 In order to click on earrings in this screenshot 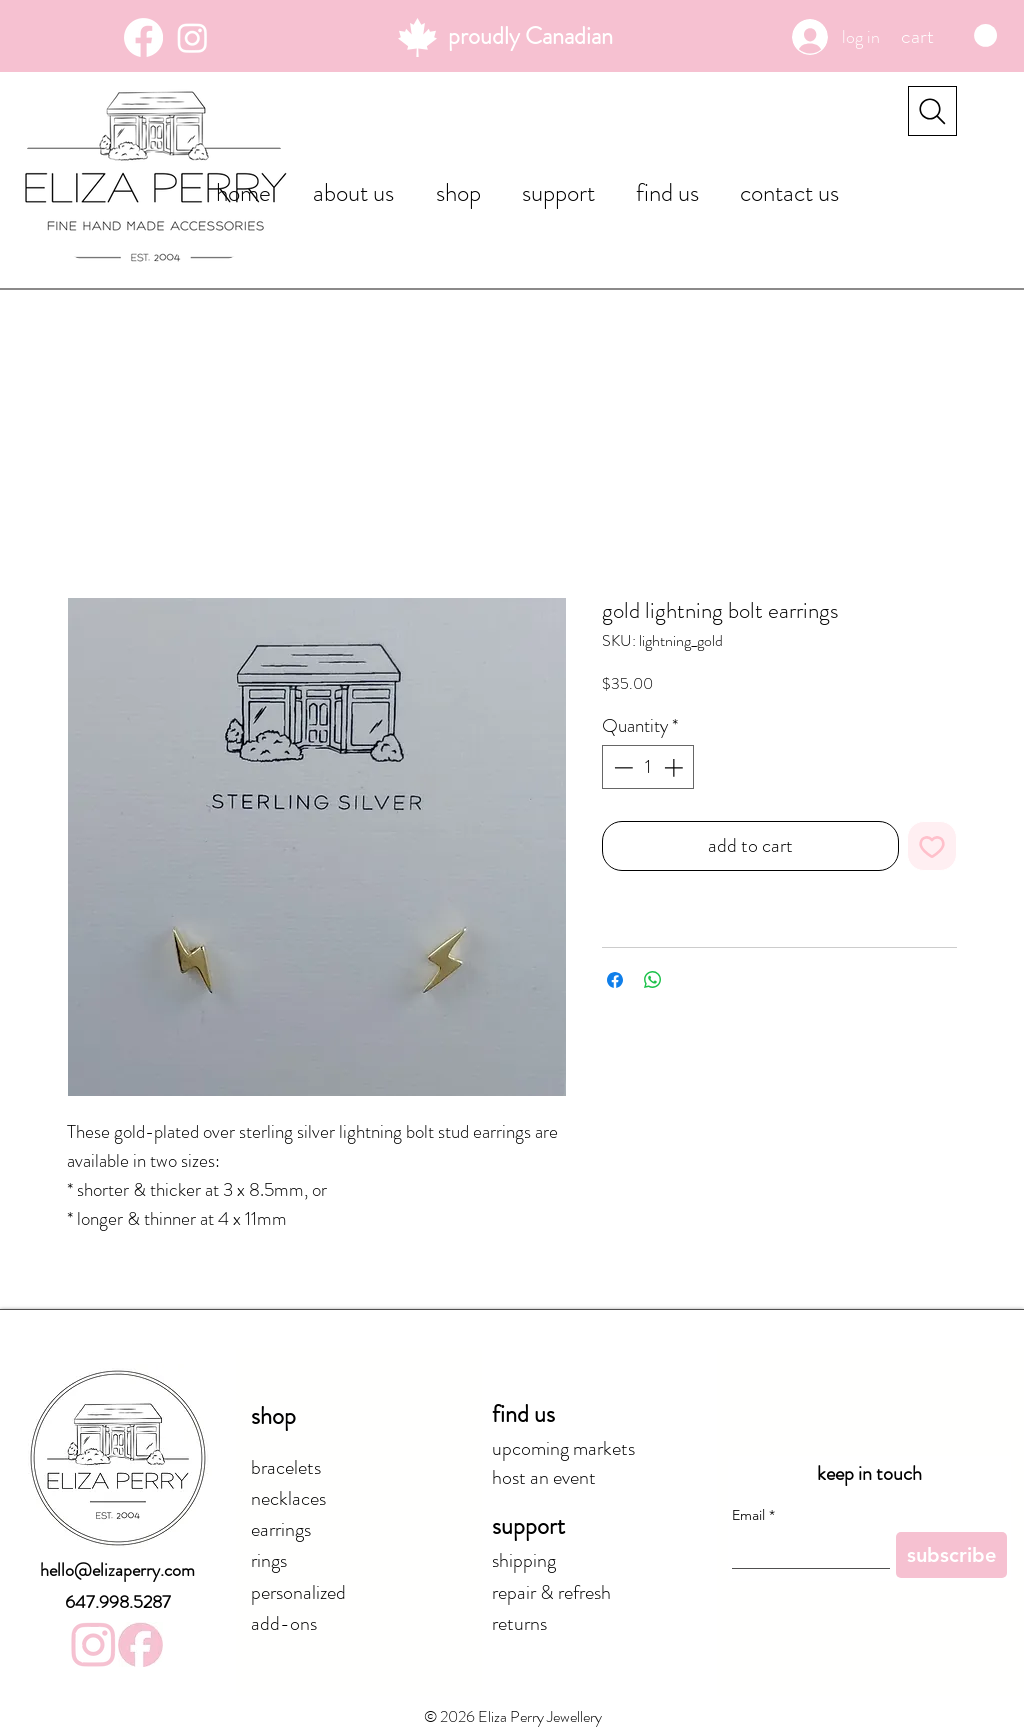, I will do `click(281, 1529)`.